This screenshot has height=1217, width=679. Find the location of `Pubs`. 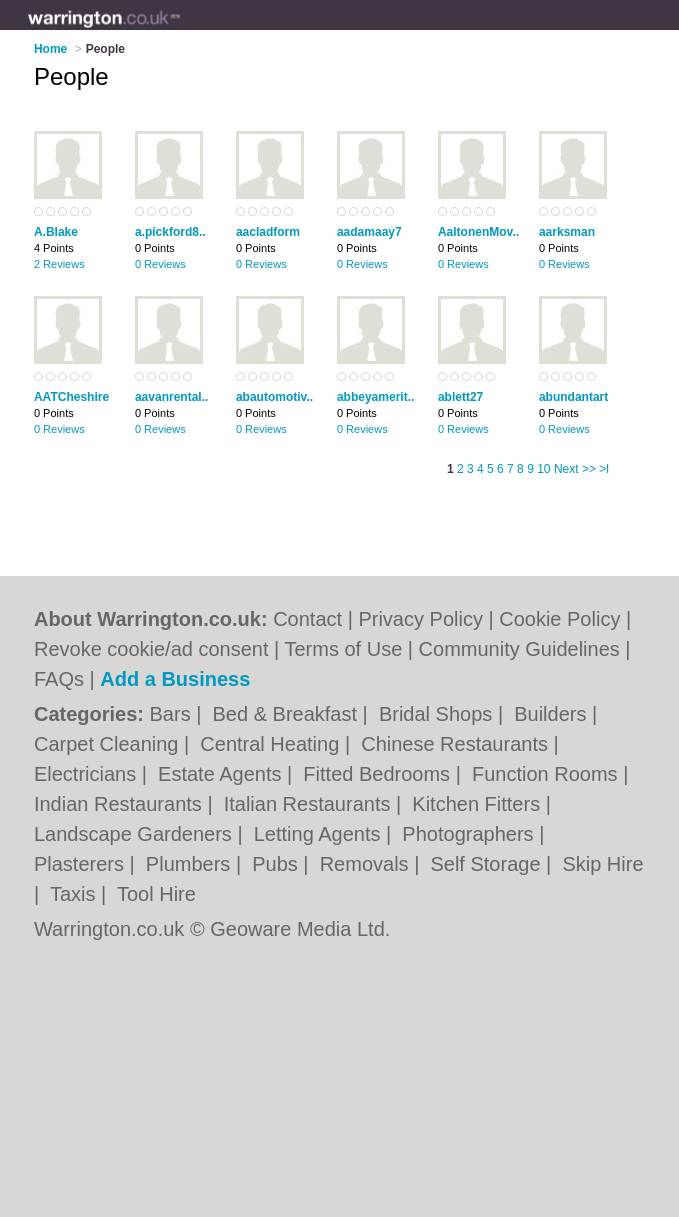

Pubs is located at coordinates (277, 864).